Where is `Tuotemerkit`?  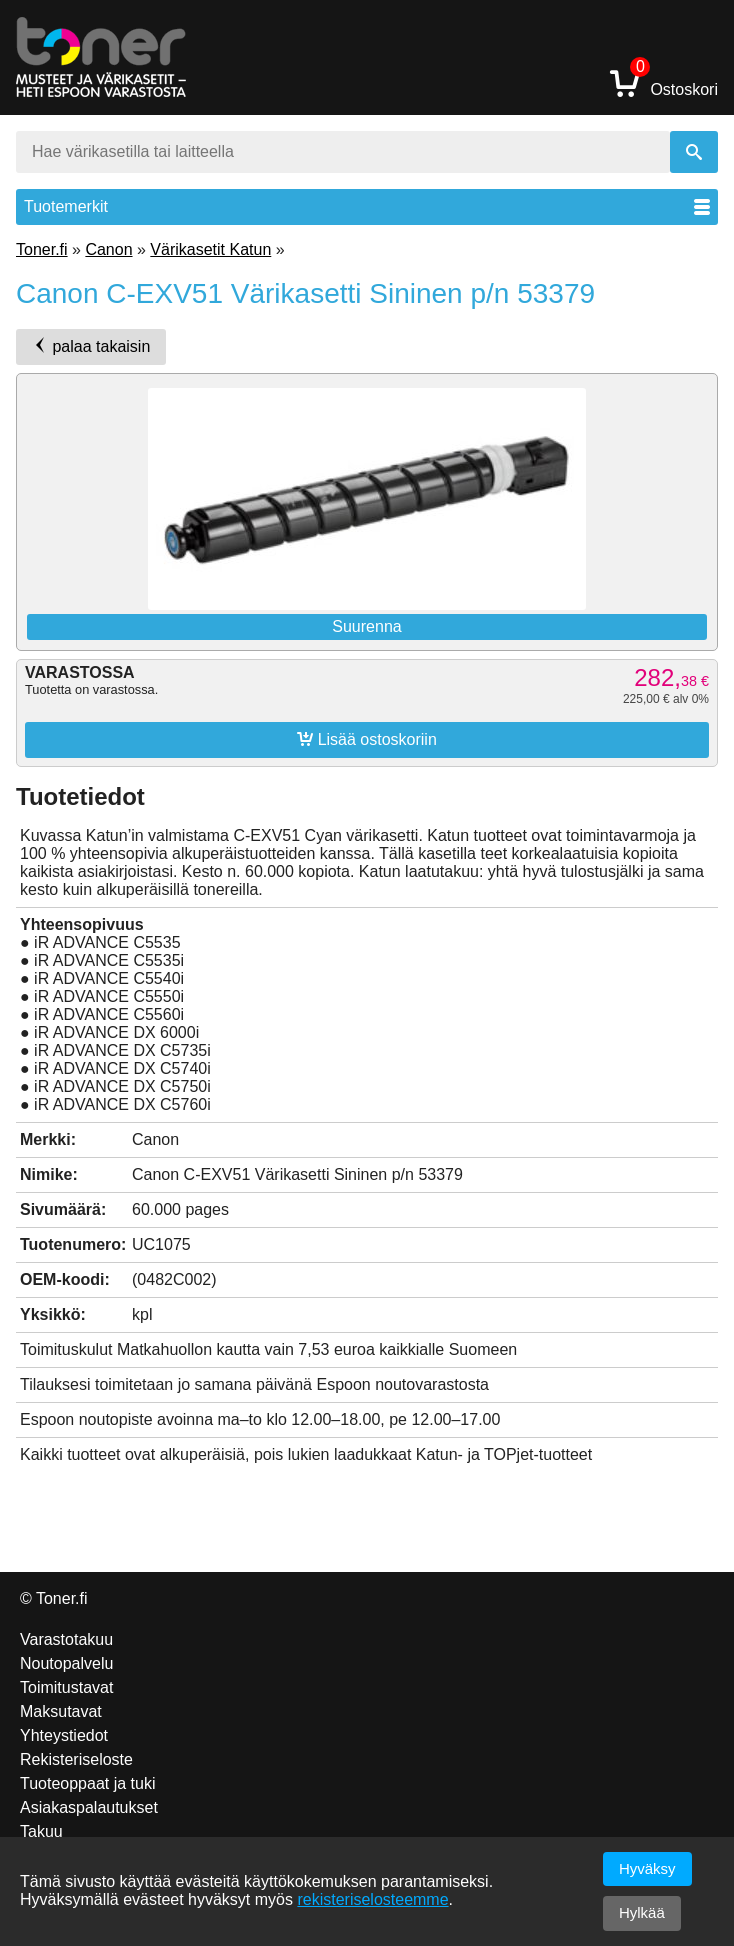
Tuotemerkit is located at coordinates (367, 206).